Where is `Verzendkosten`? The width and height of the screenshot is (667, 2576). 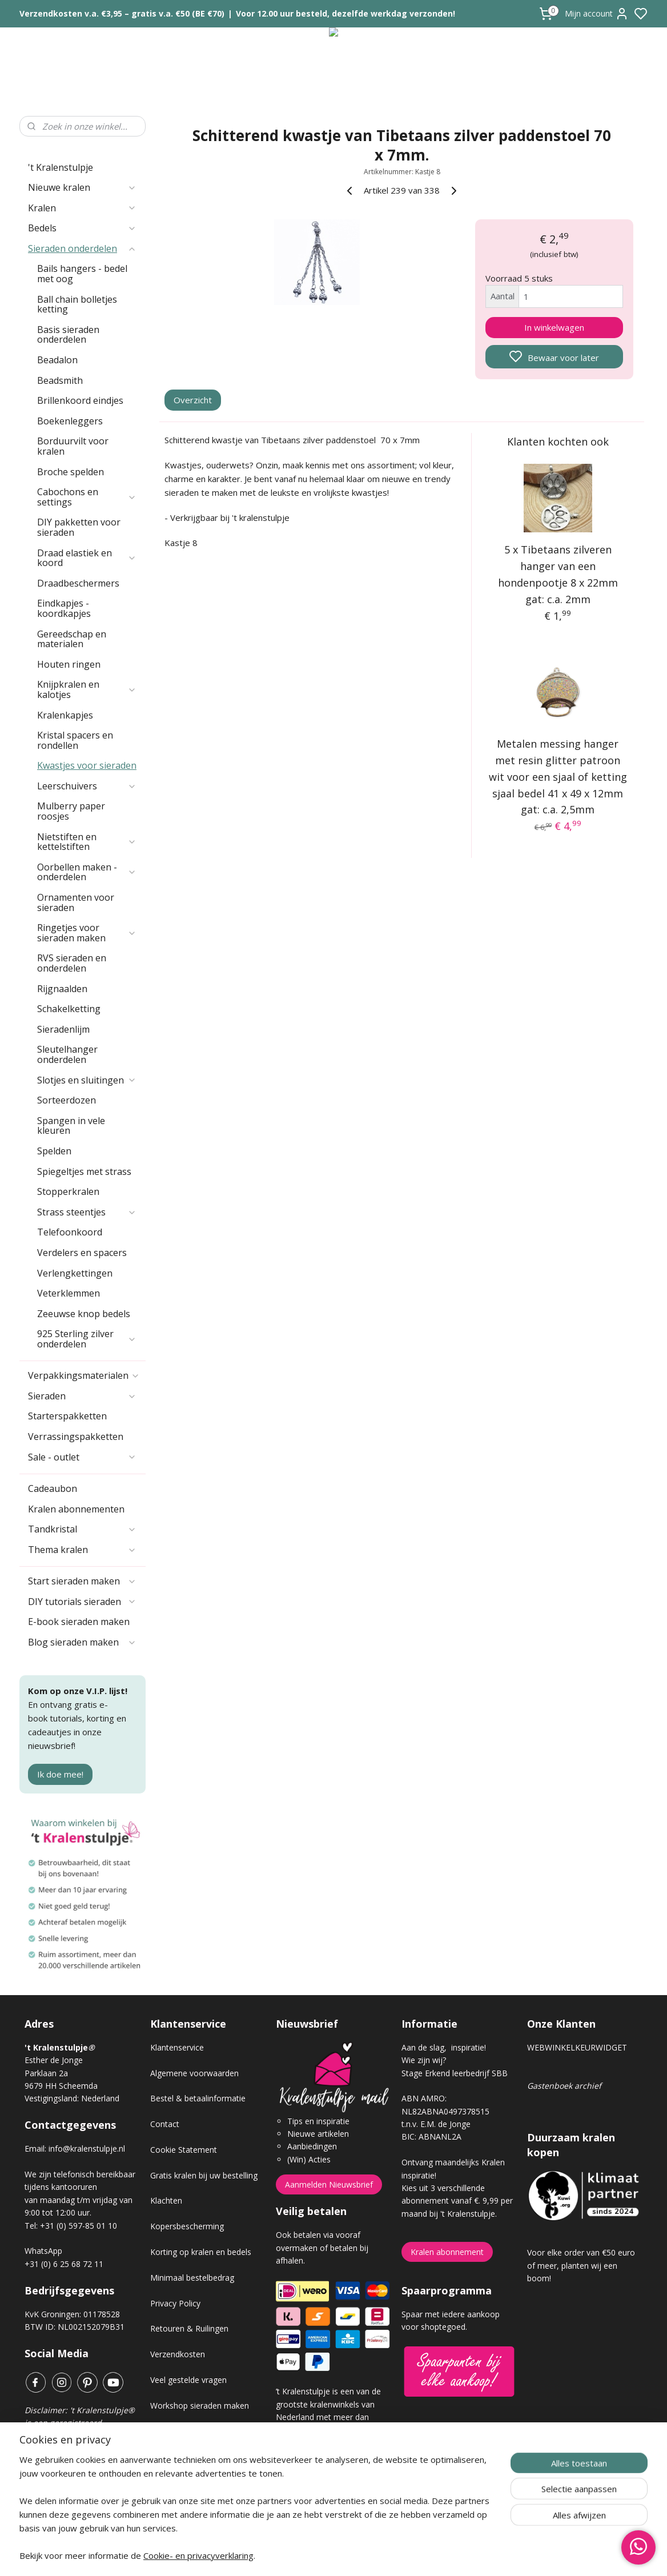
Verzendkosten is located at coordinates (177, 2354).